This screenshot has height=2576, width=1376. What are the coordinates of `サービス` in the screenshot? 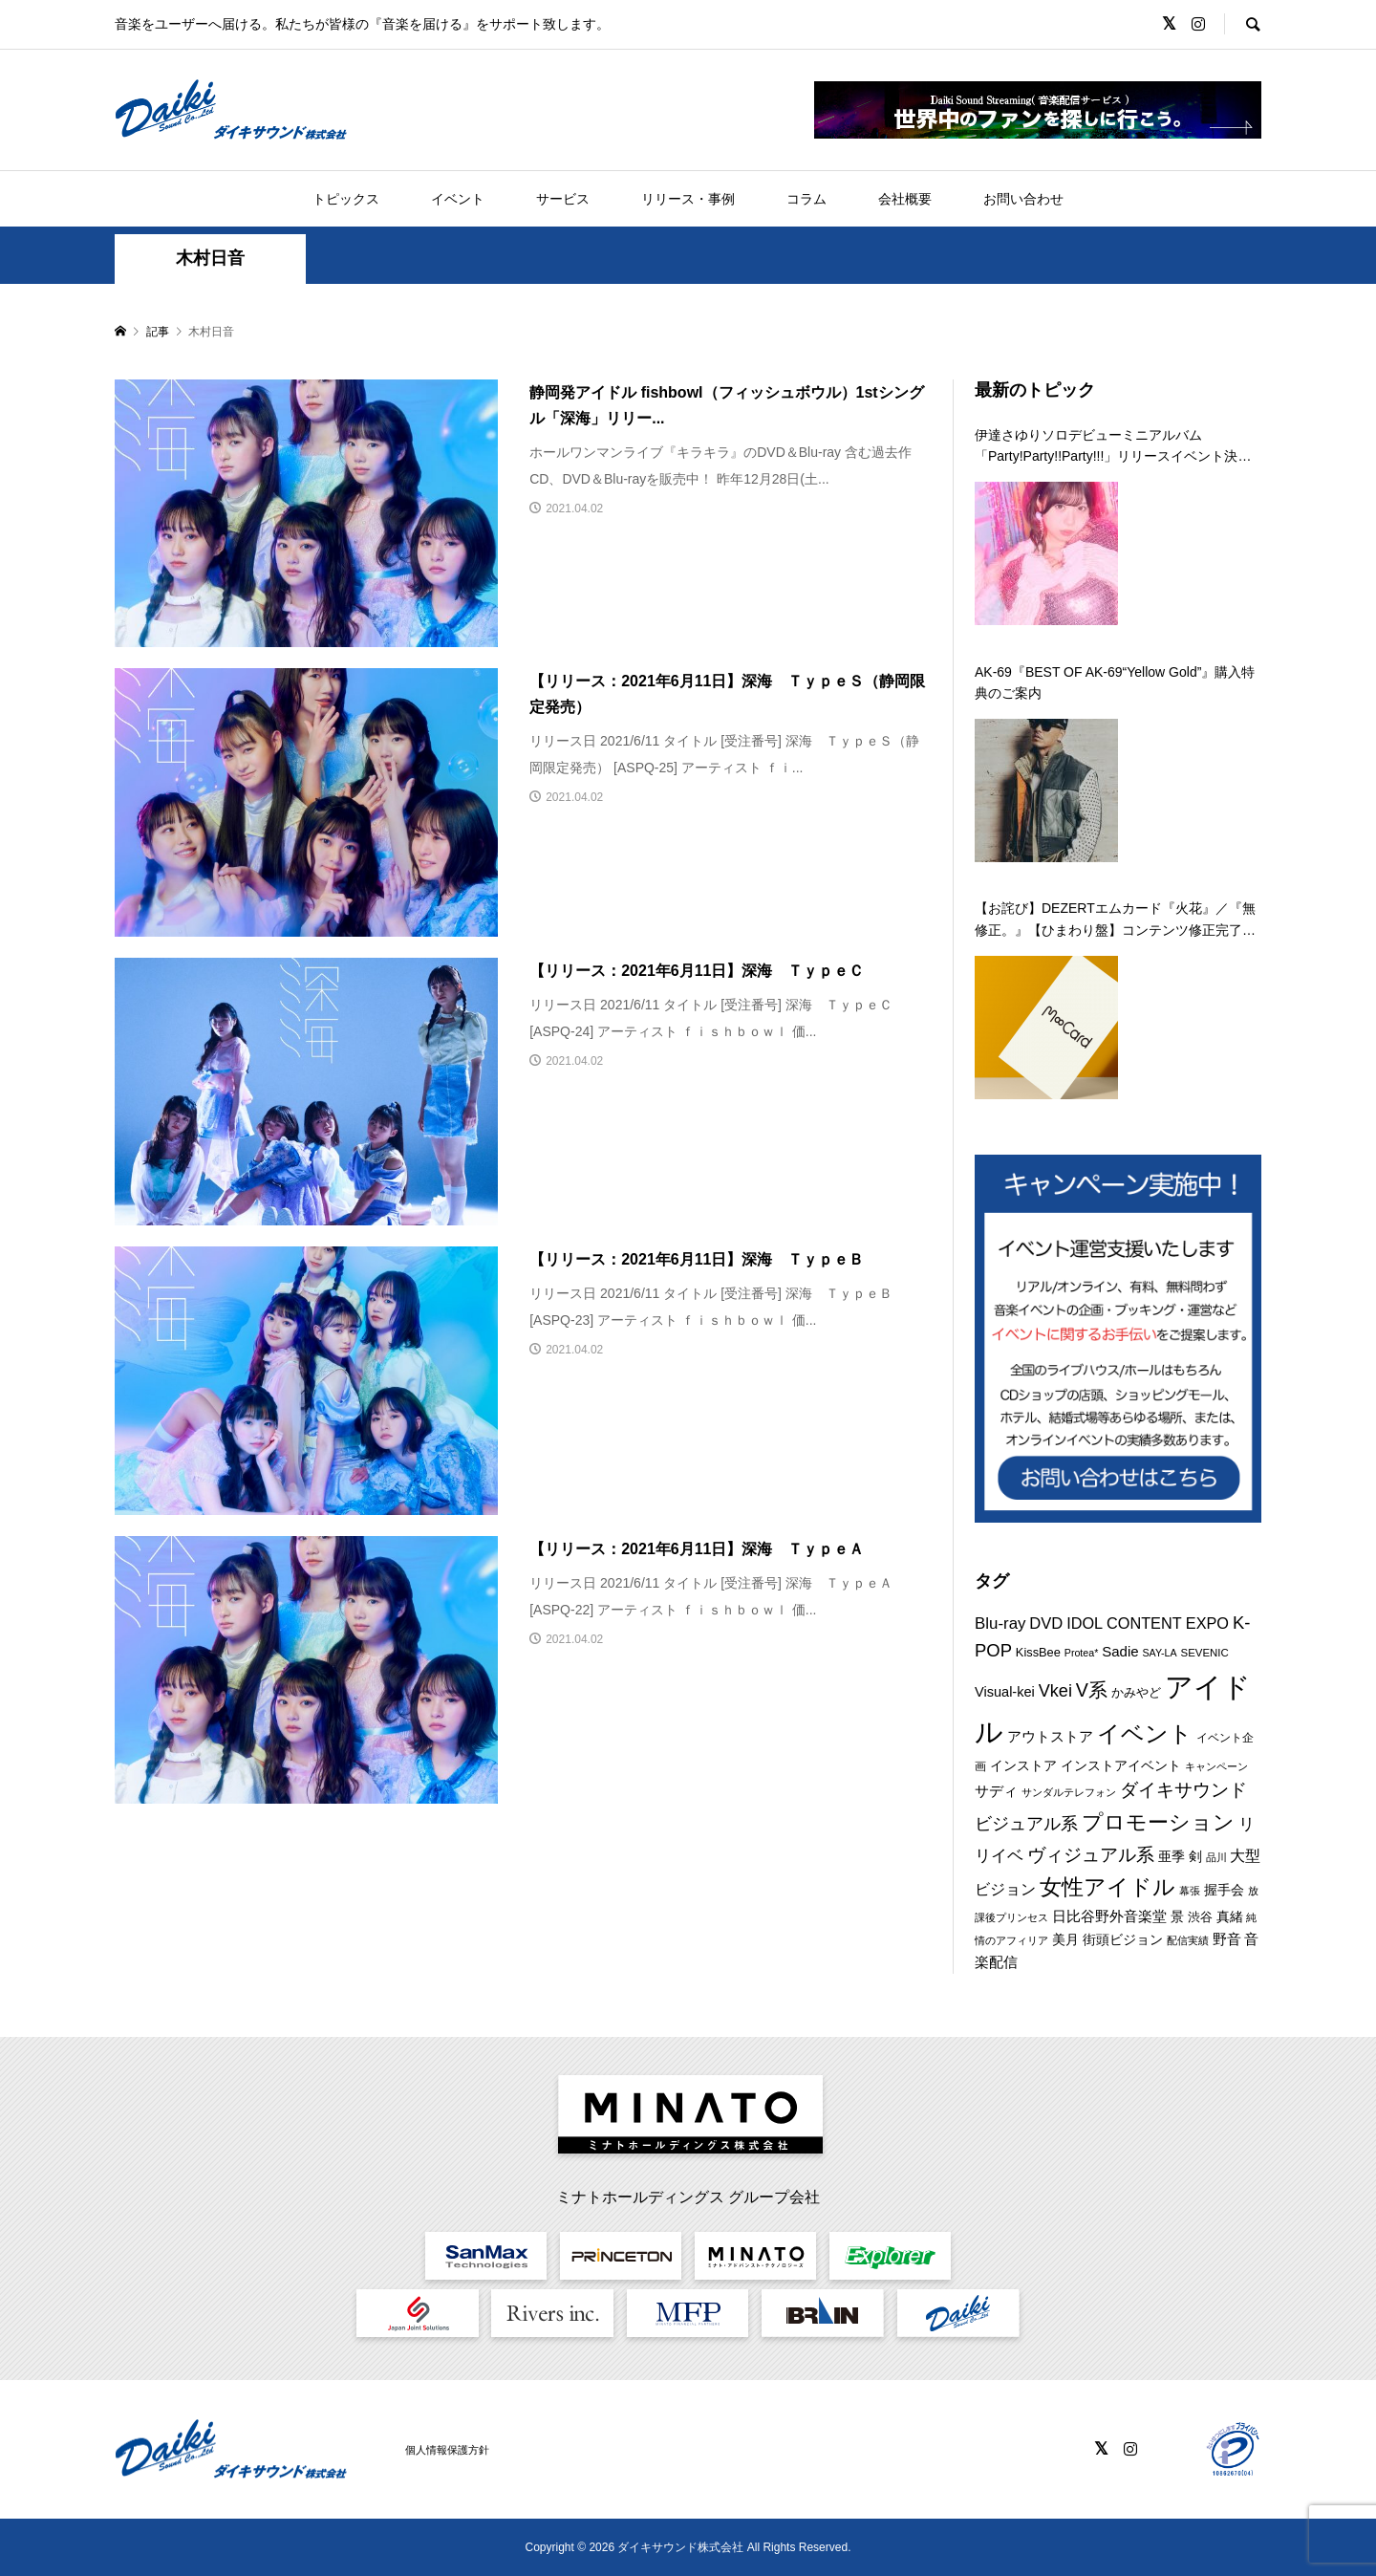 It's located at (563, 198).